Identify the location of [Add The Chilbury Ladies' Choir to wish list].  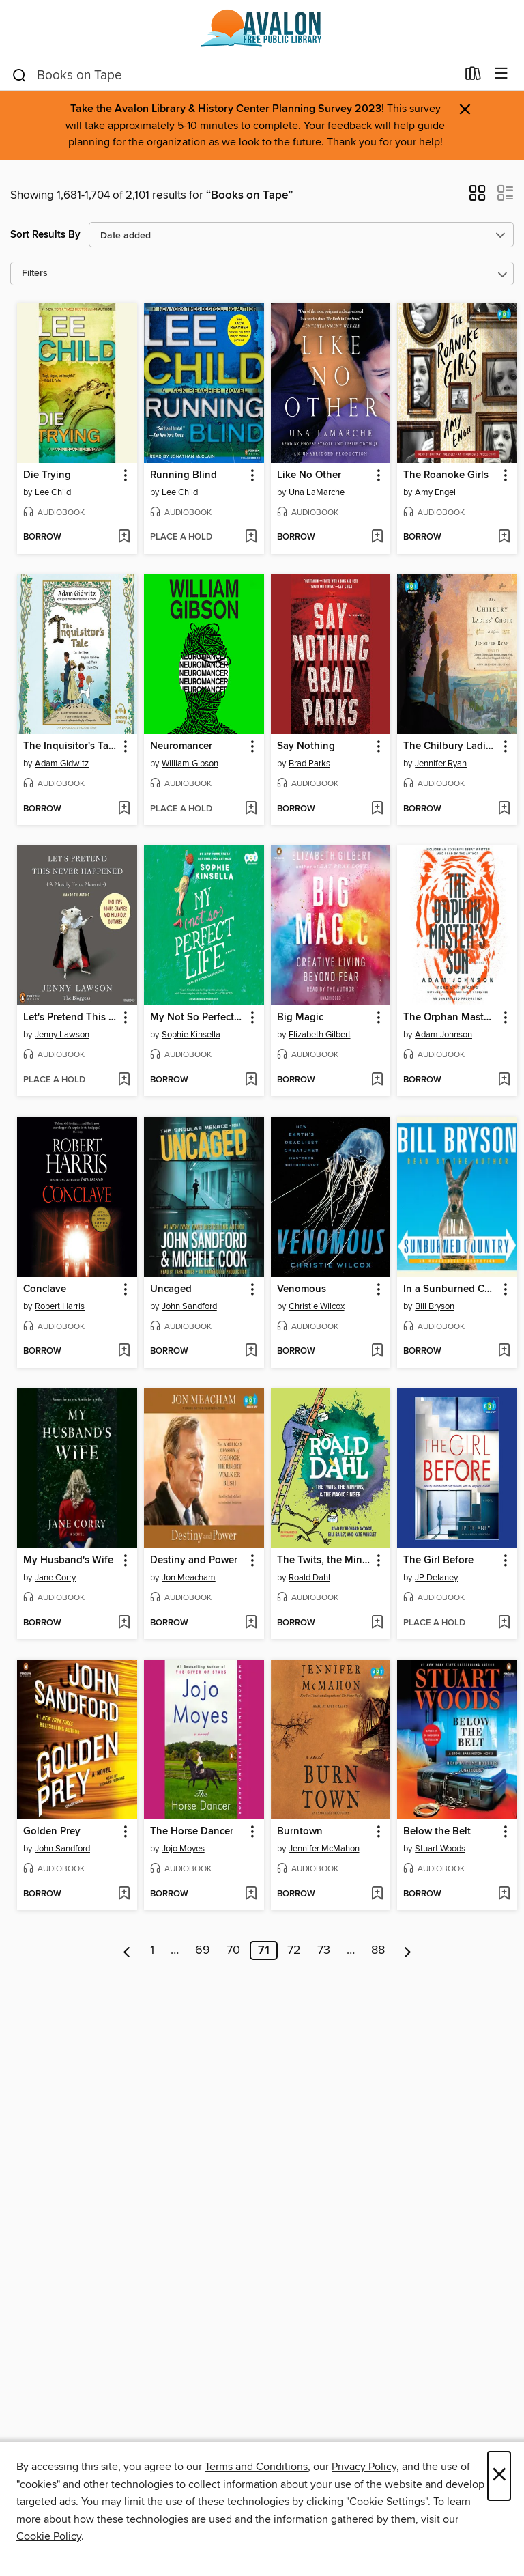
(503, 809).